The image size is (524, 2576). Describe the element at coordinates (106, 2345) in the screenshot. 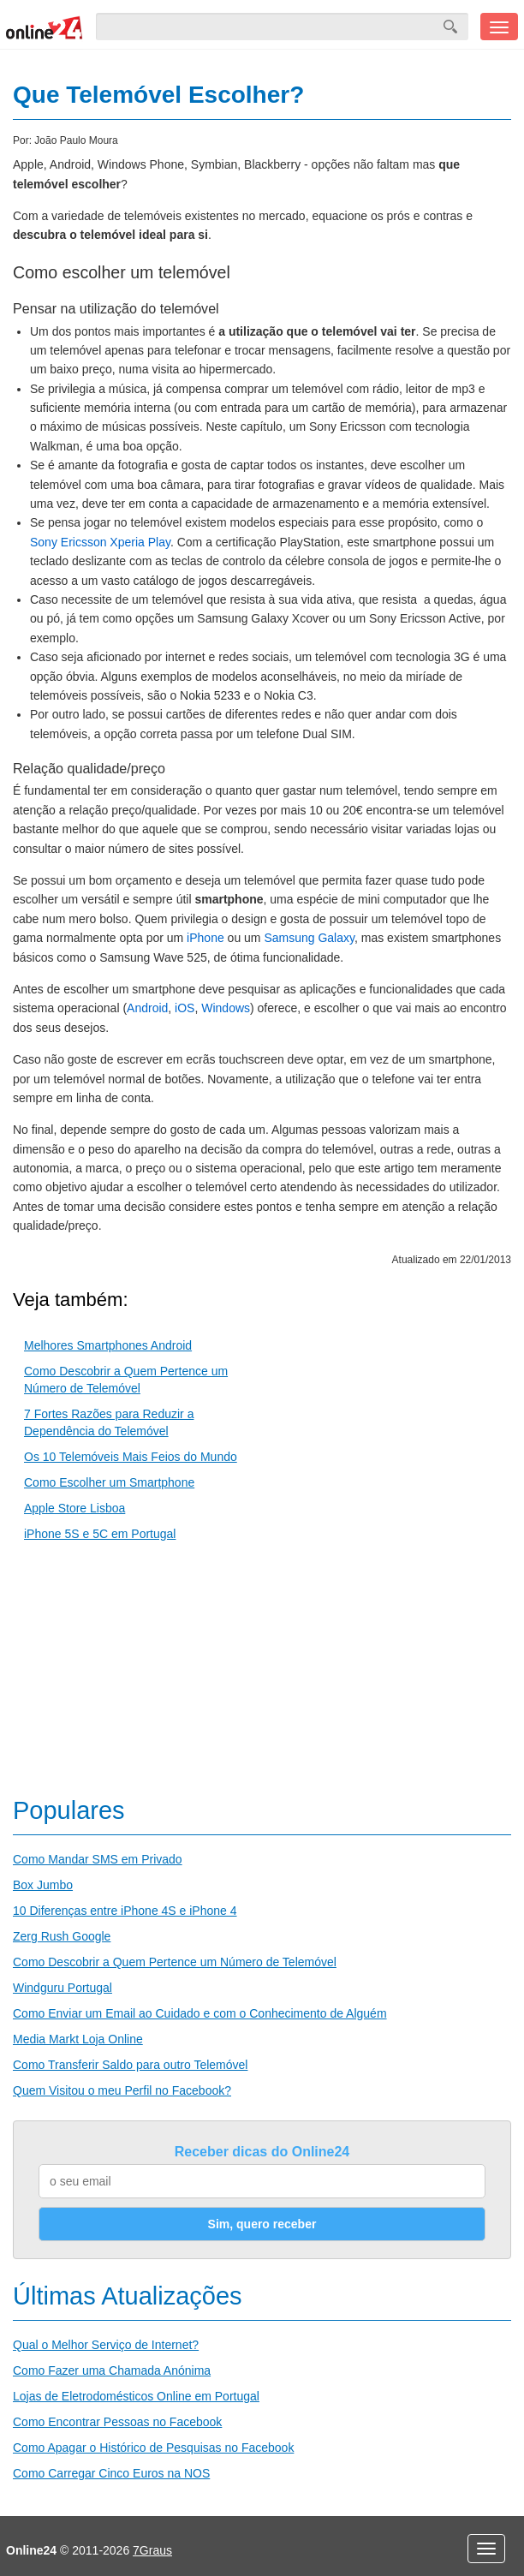

I see `Qual o Melhor Serviço de Internet?` at that location.